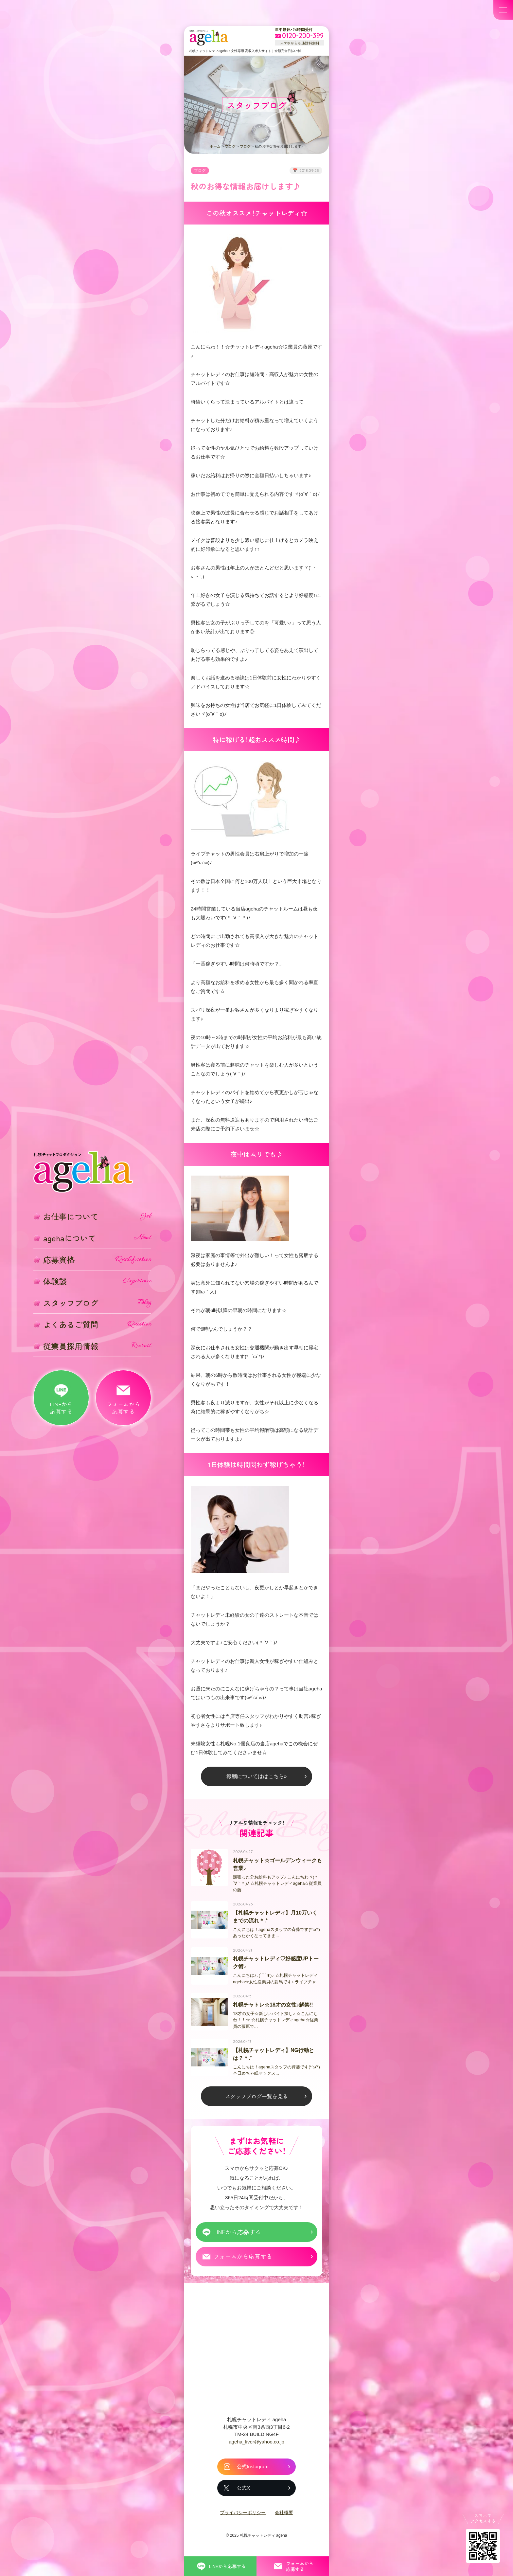  Describe the element at coordinates (242, 2262) in the screenshot. I see `フォームから応募する` at that location.